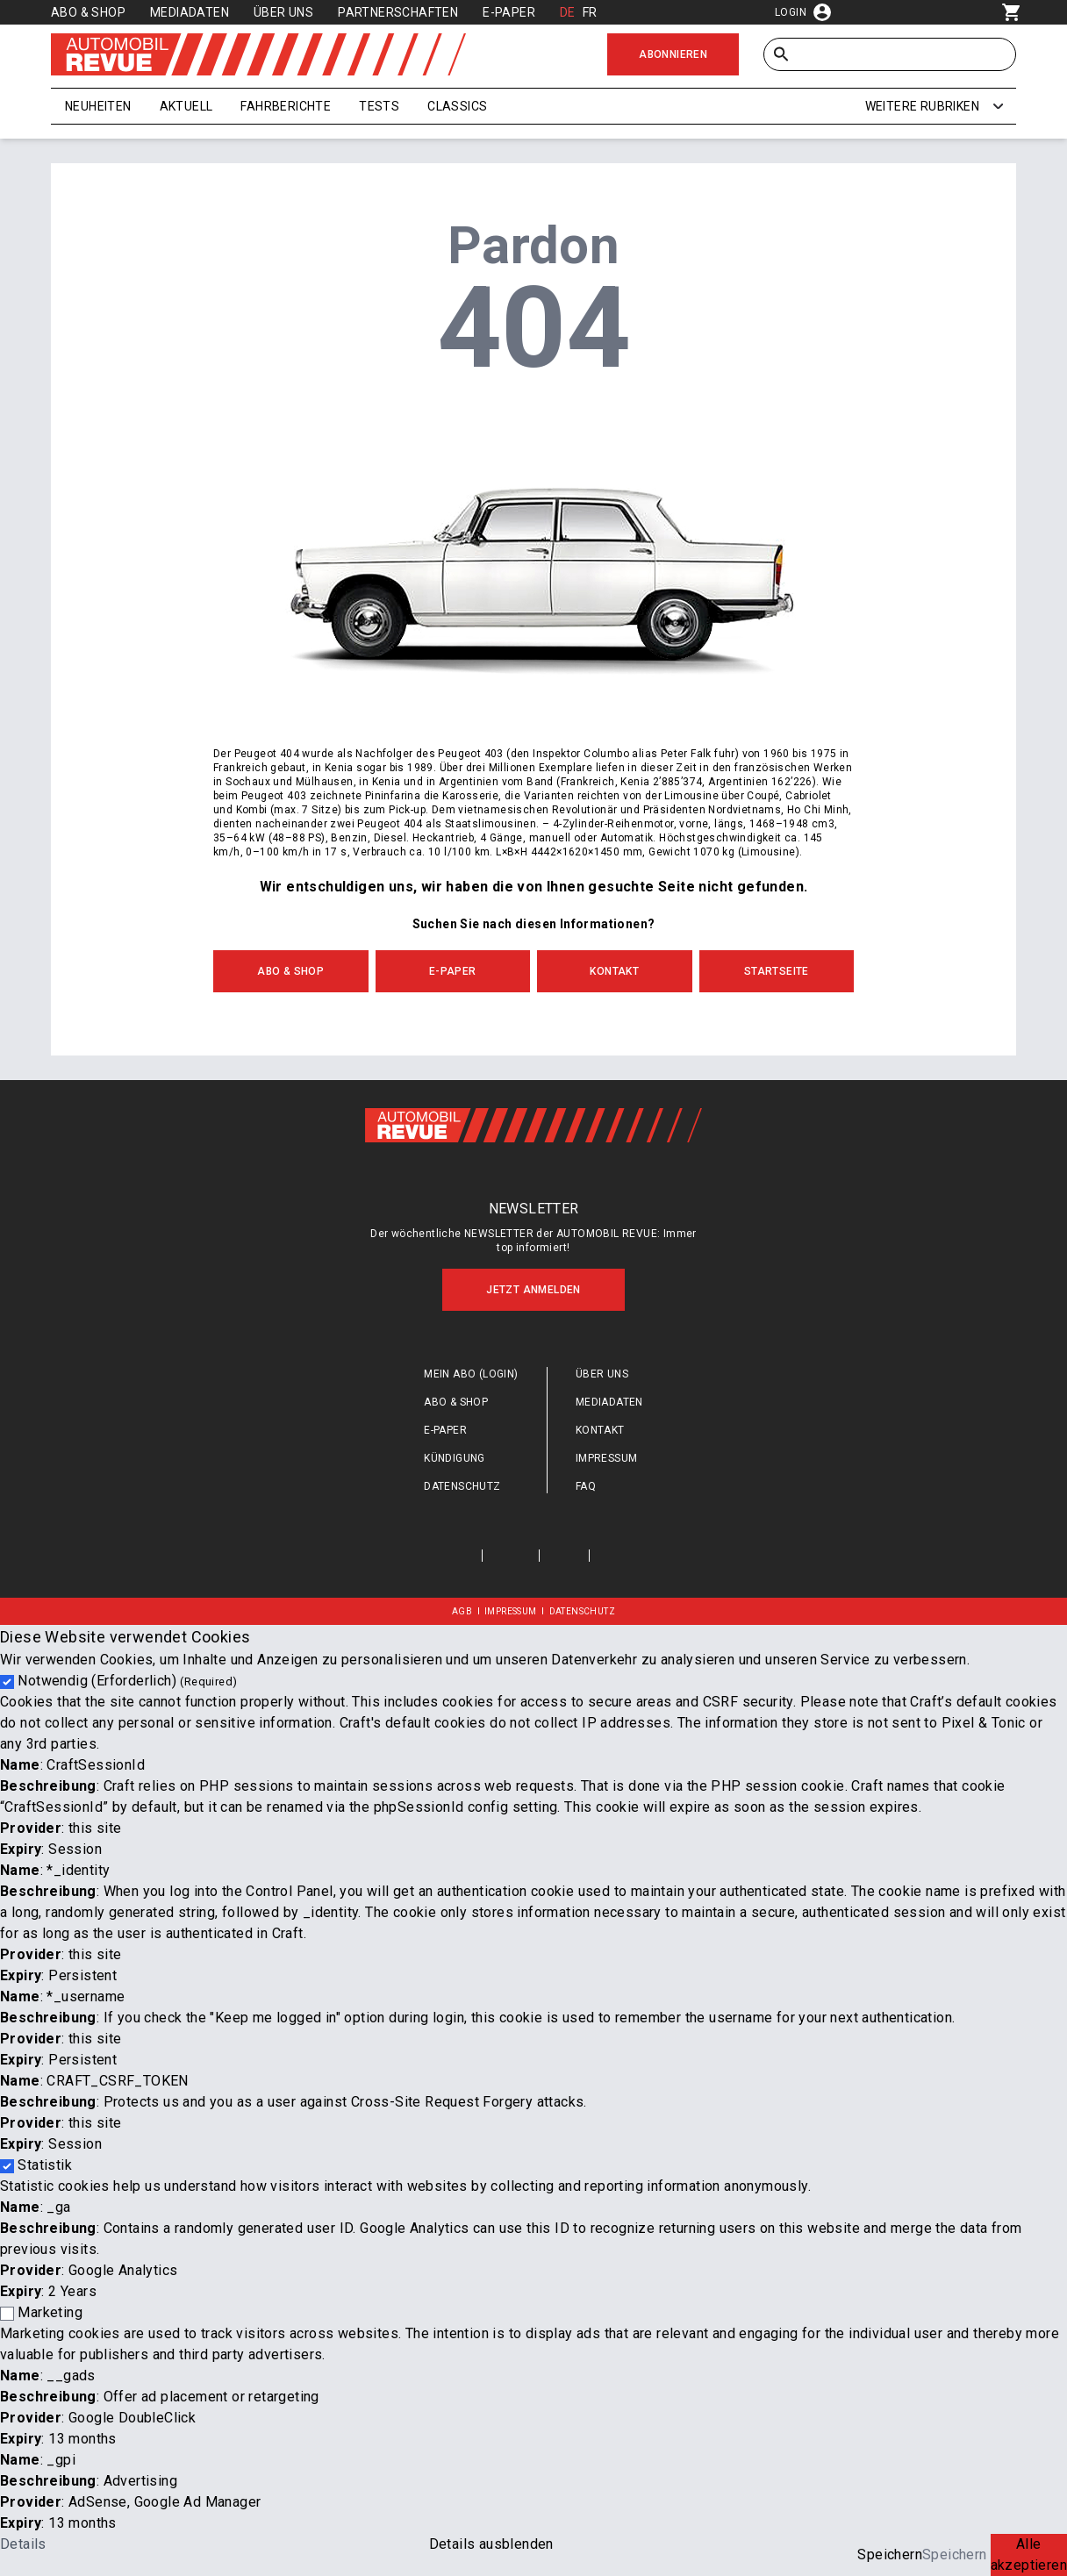 The image size is (1067, 2576). Describe the element at coordinates (23, 2544) in the screenshot. I see `Details` at that location.